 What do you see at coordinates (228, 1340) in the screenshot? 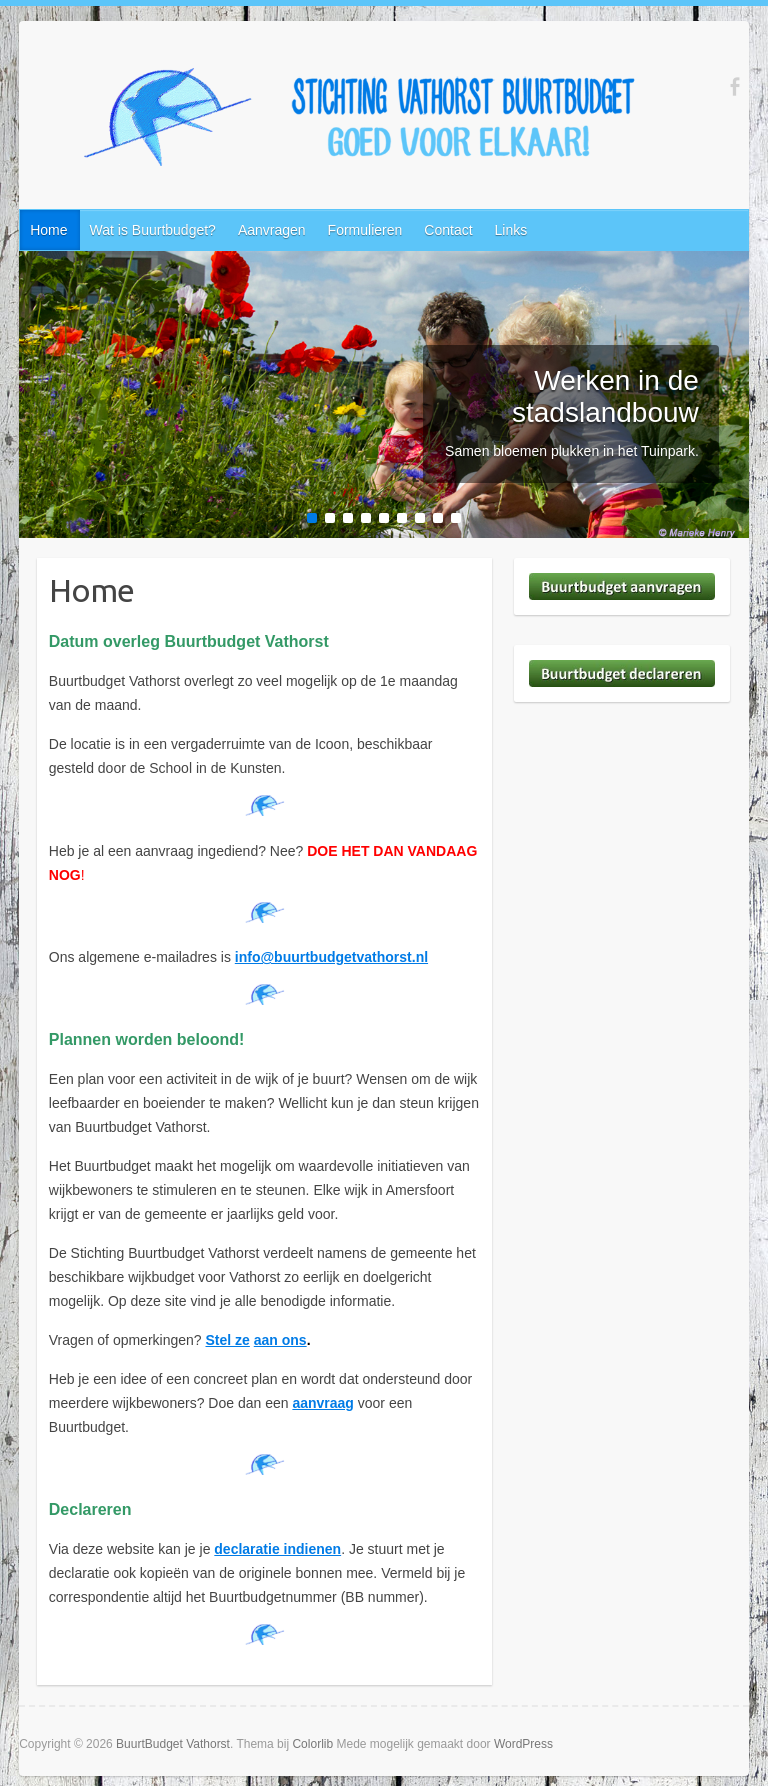
I see `Stel ze` at bounding box center [228, 1340].